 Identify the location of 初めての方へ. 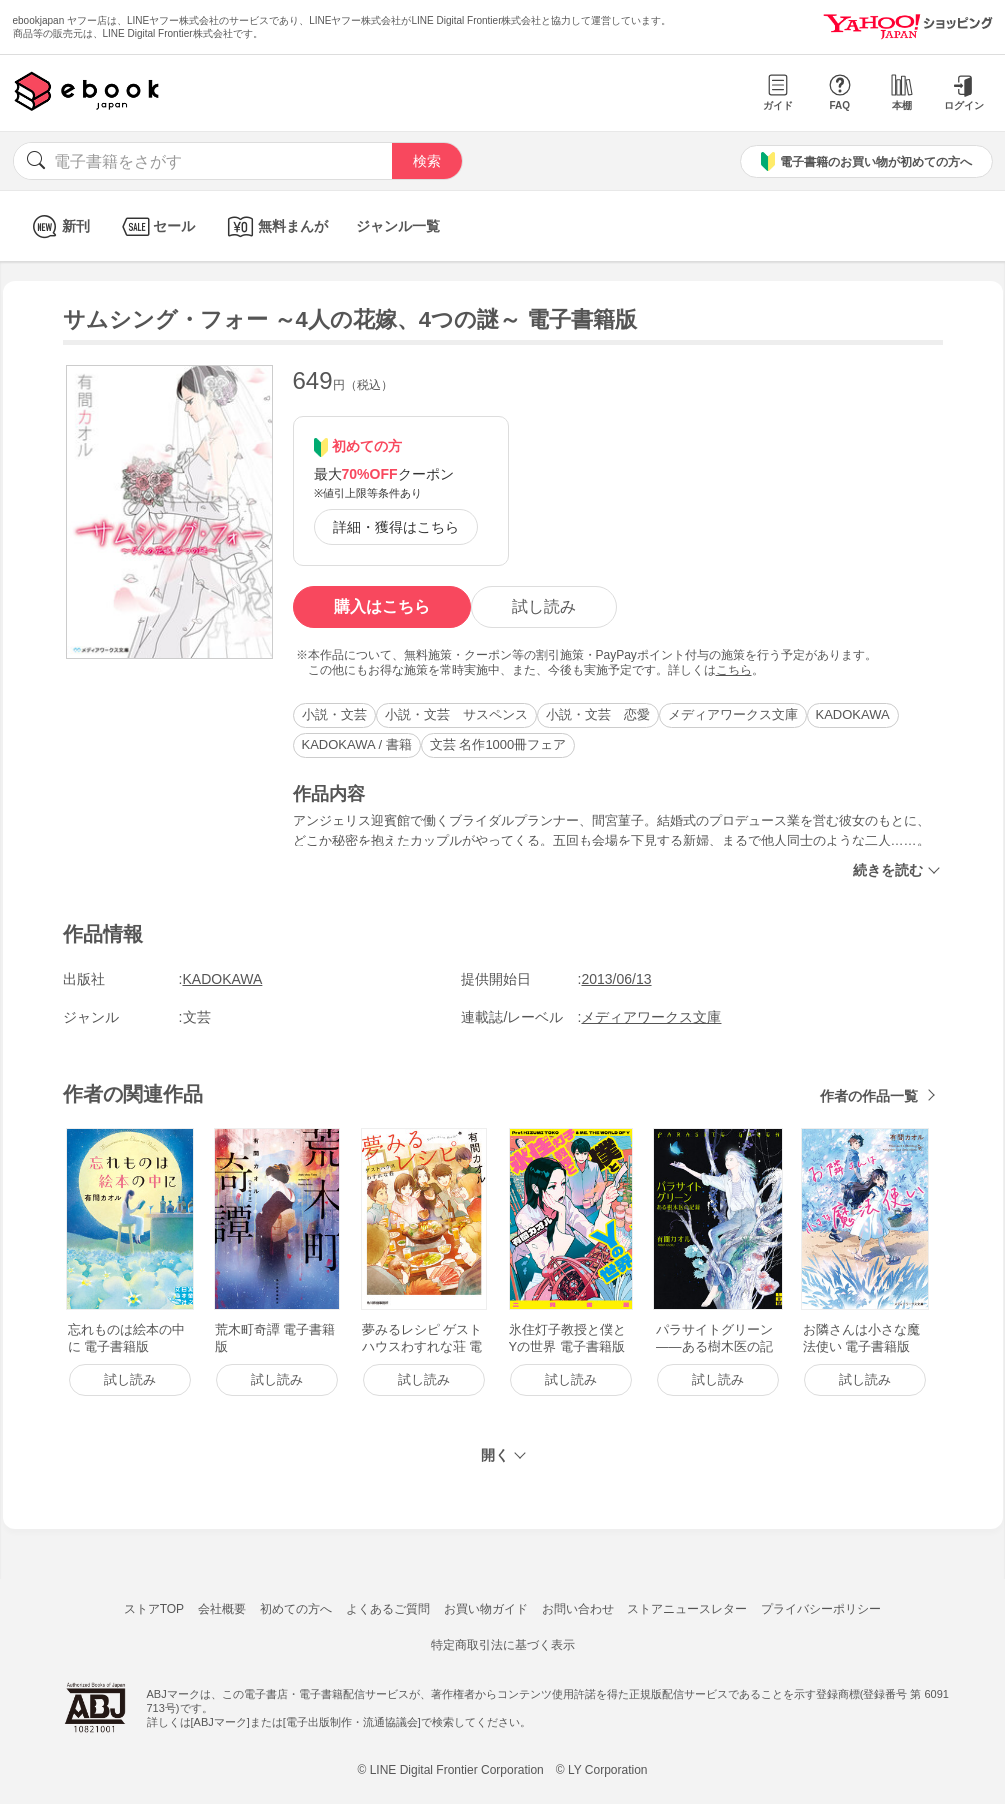
(296, 1609).